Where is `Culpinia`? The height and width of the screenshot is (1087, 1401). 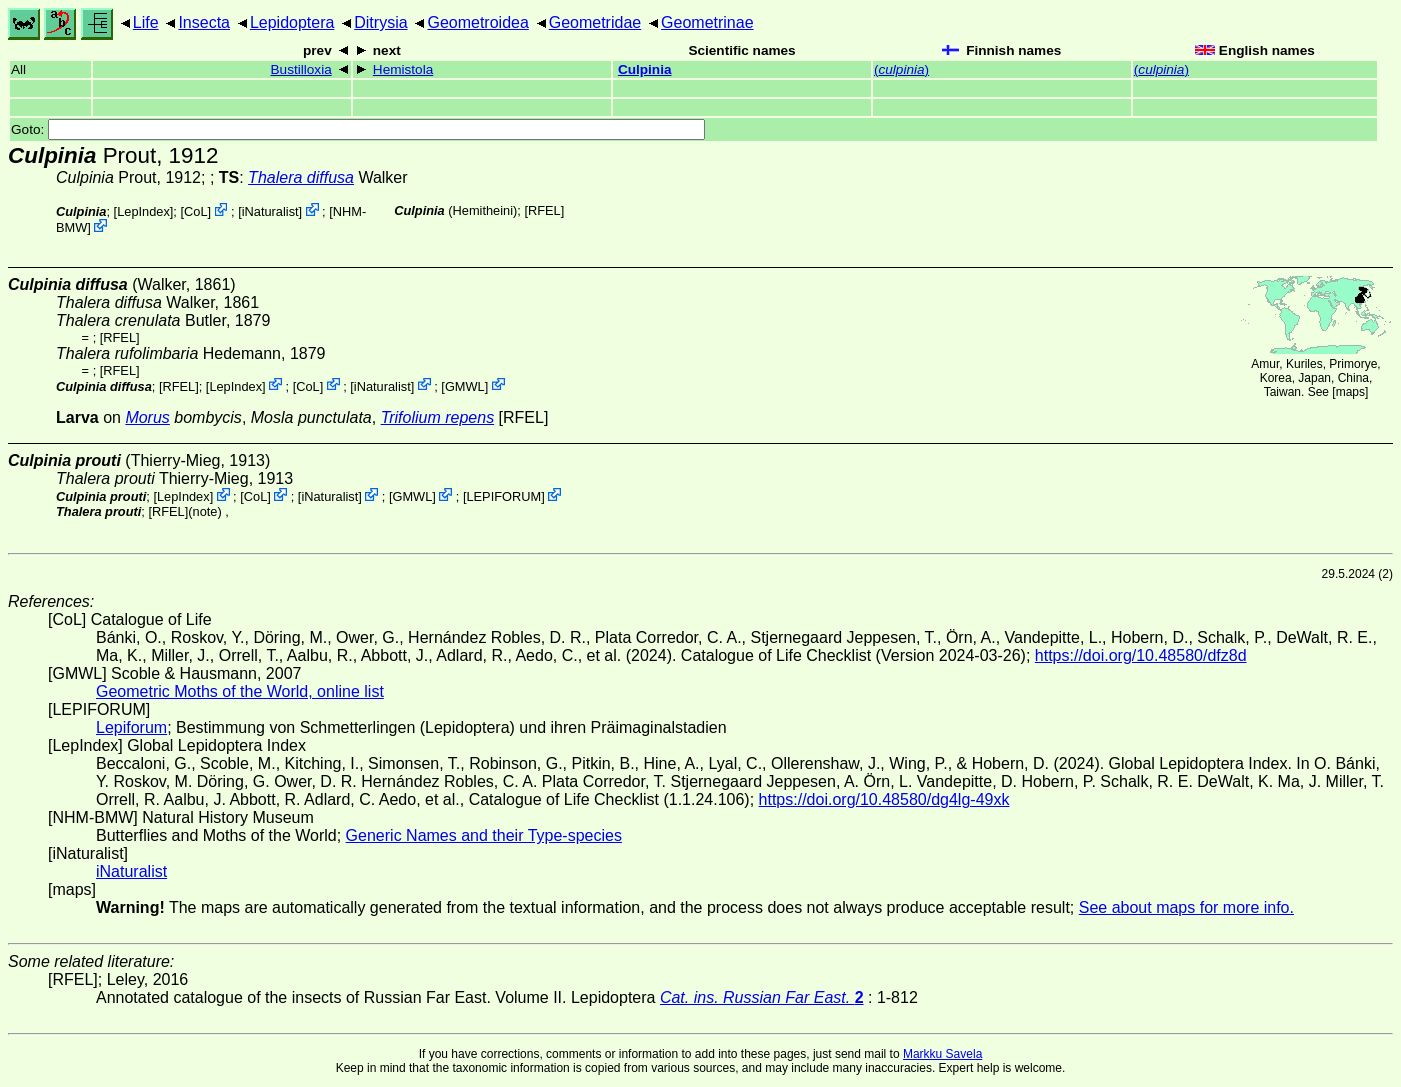 Culpinia is located at coordinates (645, 69).